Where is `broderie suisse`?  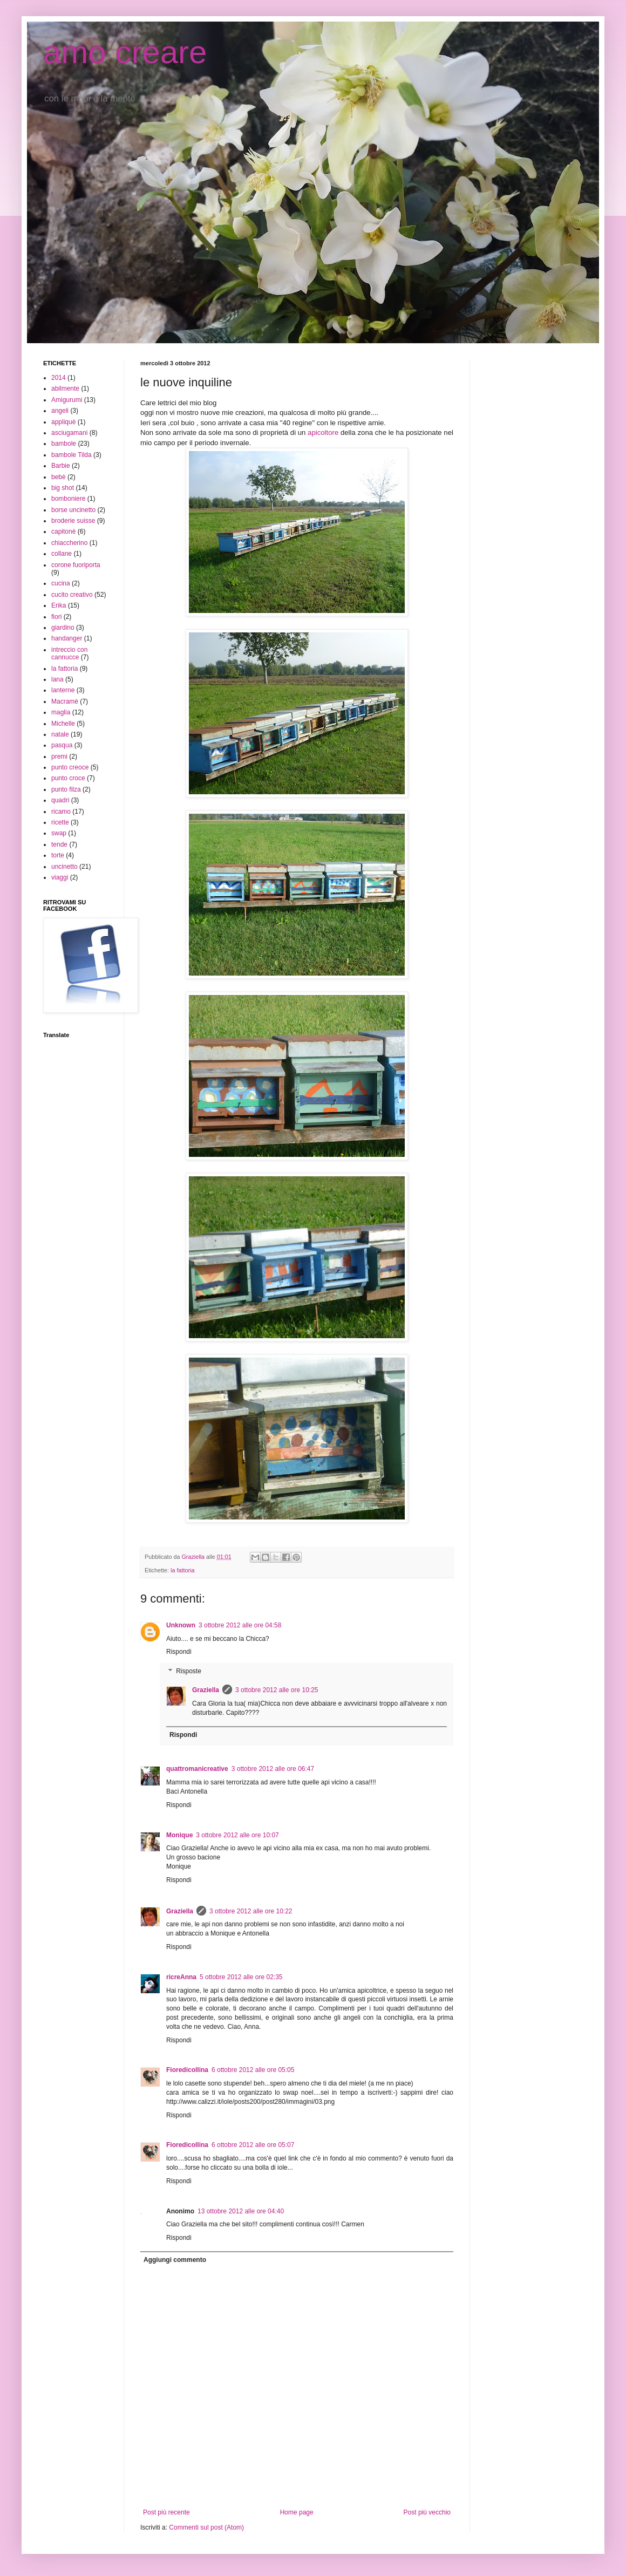 broderie suisse is located at coordinates (73, 520).